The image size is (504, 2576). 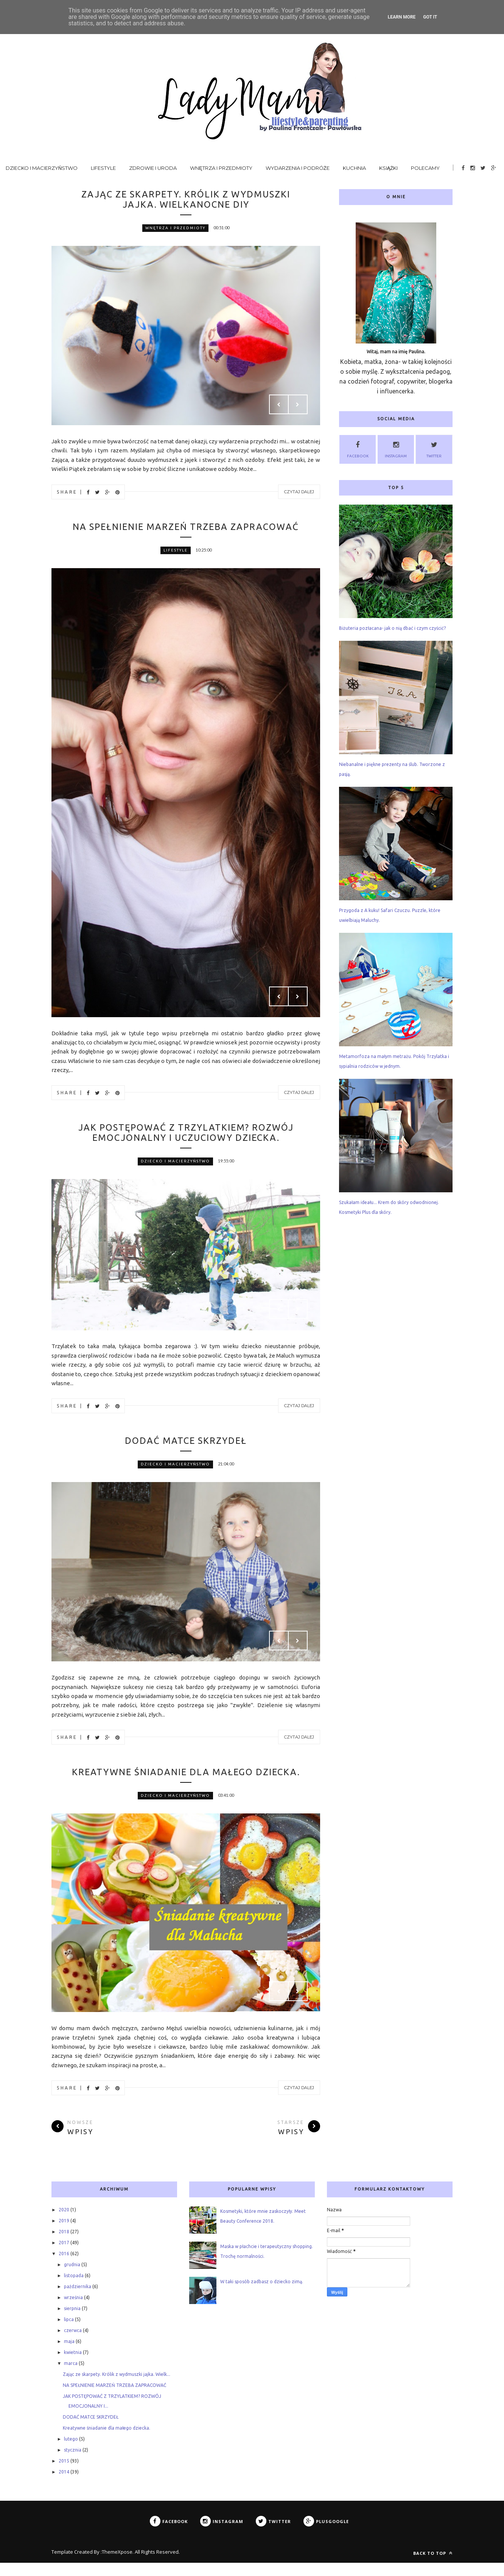 What do you see at coordinates (430, 17) in the screenshot?
I see `Got it` at bounding box center [430, 17].